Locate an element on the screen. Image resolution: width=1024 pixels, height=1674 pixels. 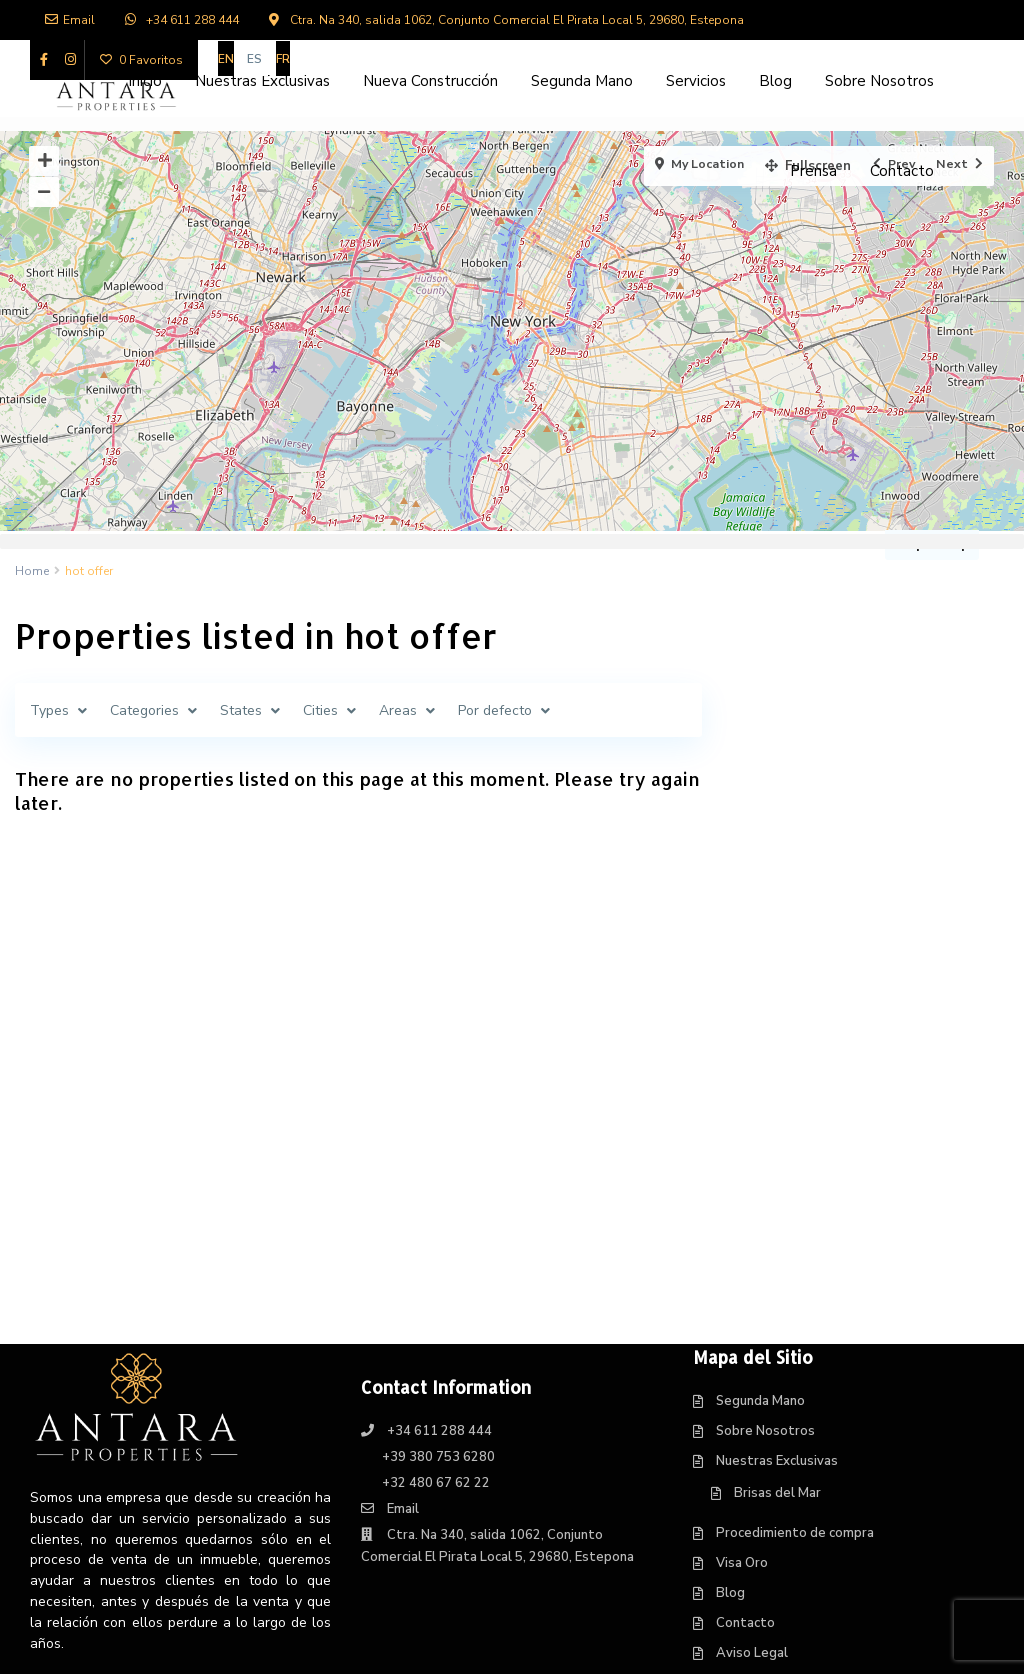
[Cambiar a FR] is located at coordinates (283, 58).